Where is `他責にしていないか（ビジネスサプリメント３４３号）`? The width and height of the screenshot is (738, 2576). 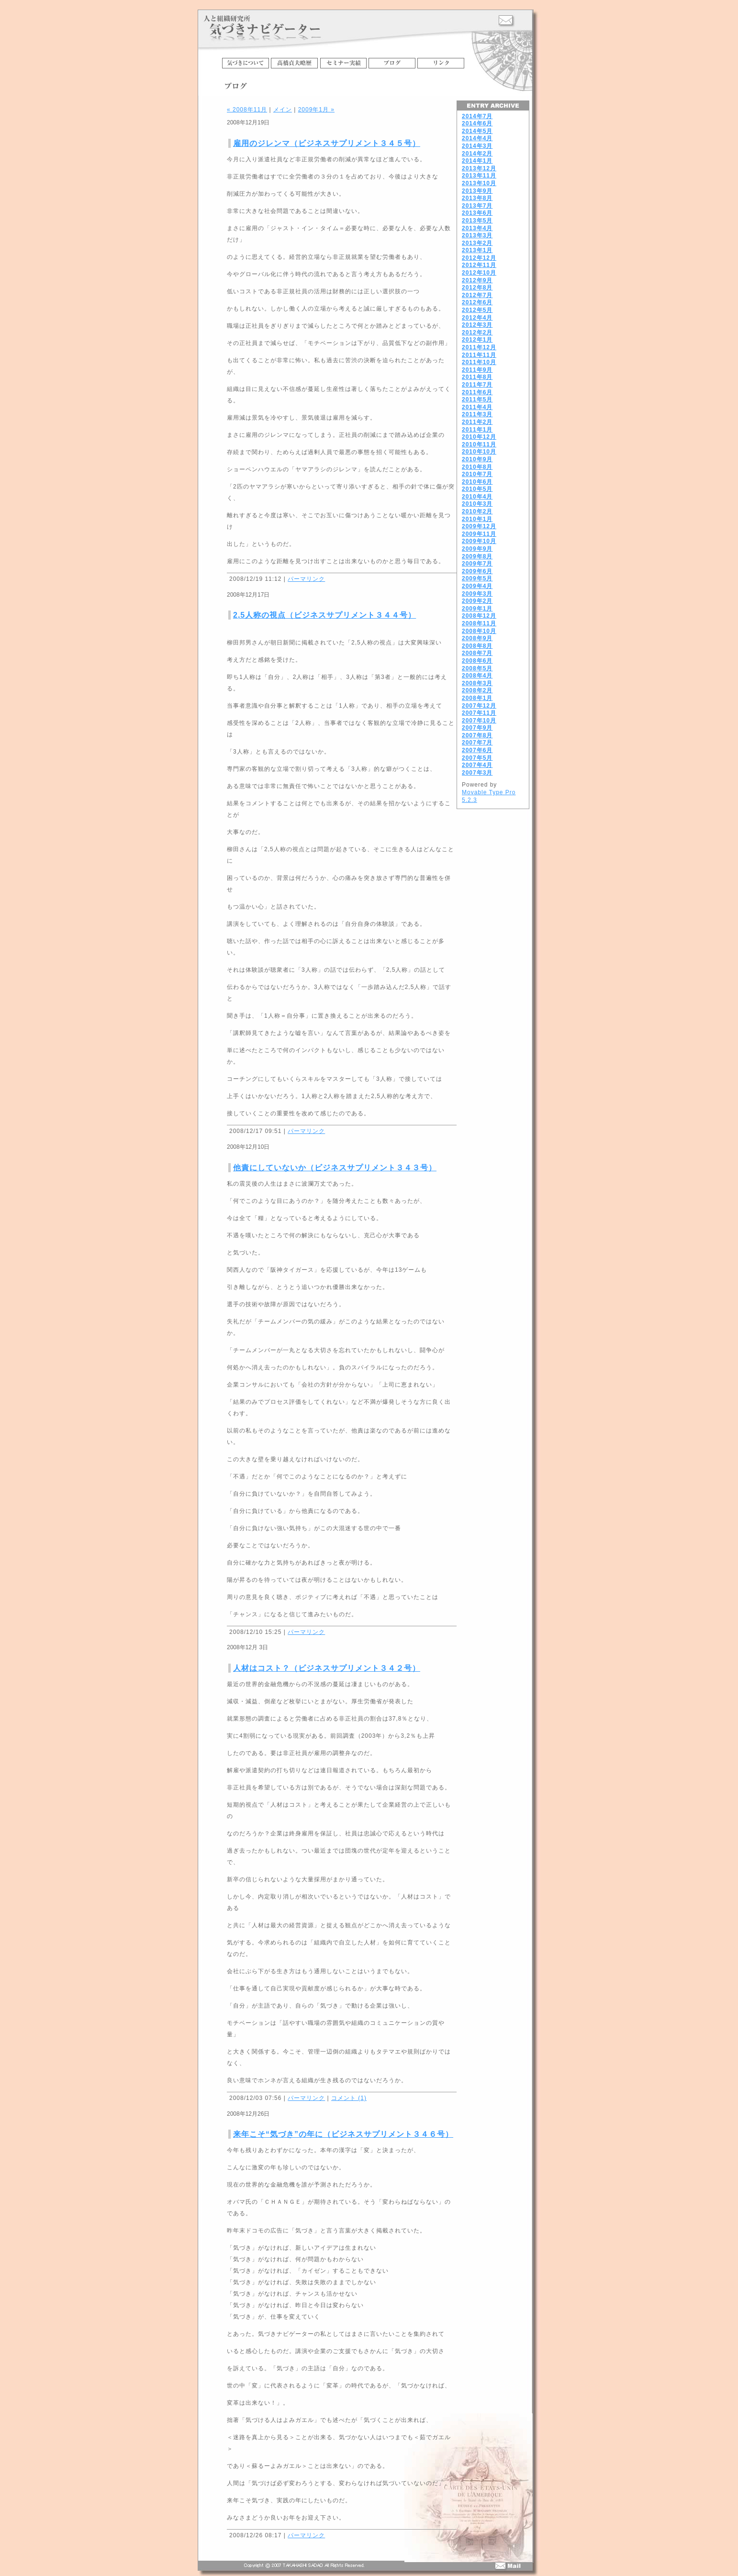 他責にしていないか（ビジネスサプリメント３４３号） is located at coordinates (334, 1168).